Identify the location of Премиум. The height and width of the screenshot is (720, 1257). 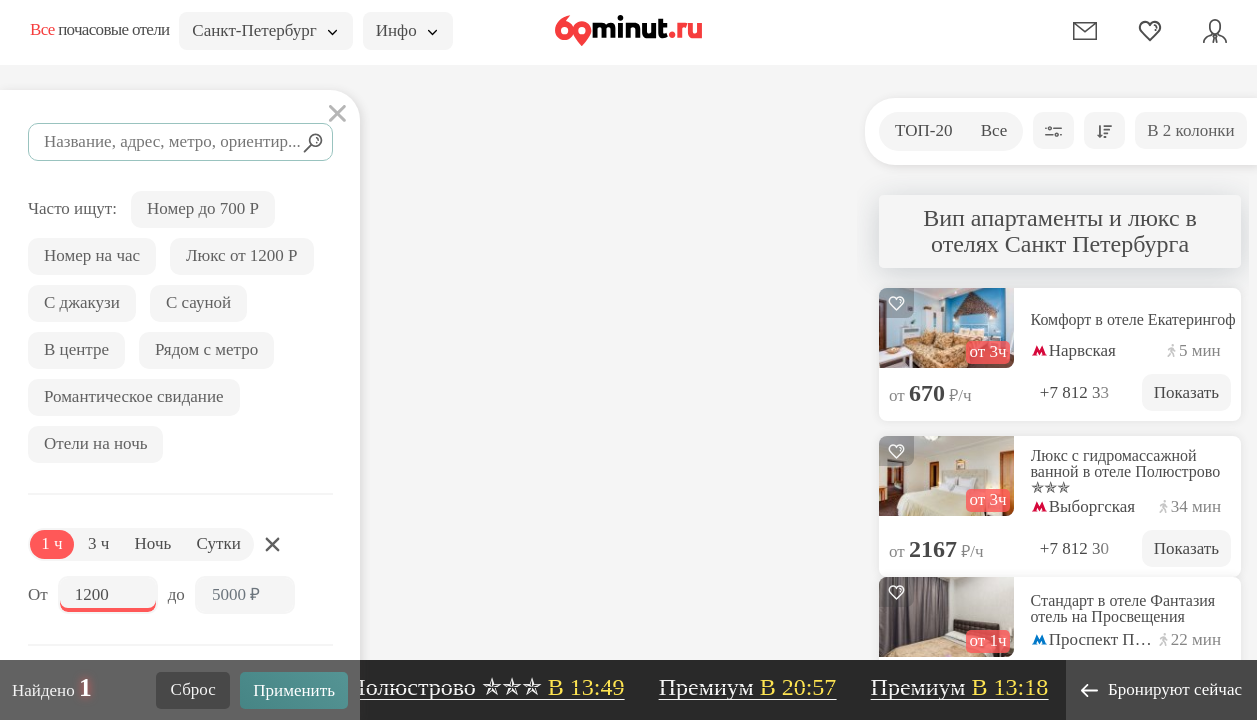
(754, 687).